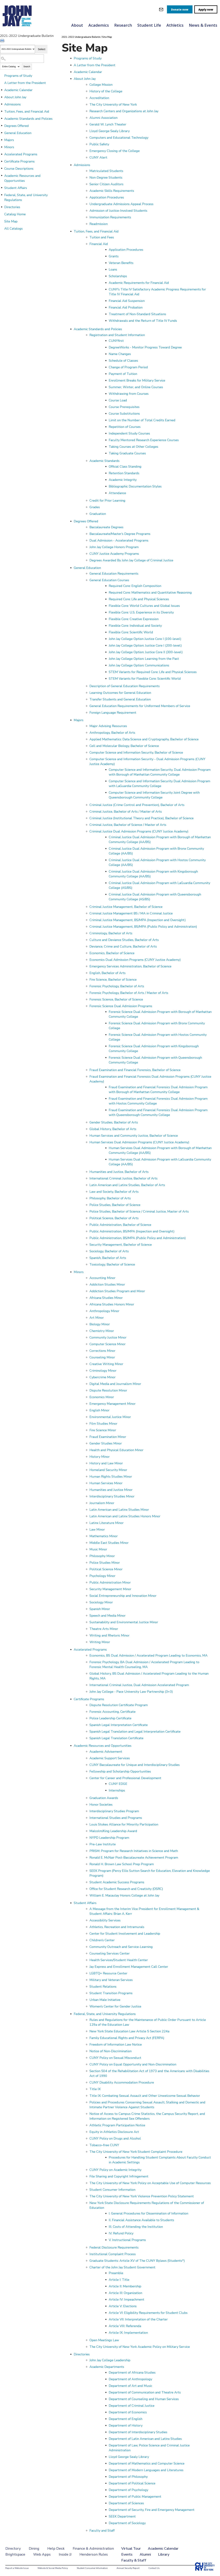 The width and height of the screenshot is (220, 2576). I want to click on John Jay College Option: Communications, so click(139, 665).